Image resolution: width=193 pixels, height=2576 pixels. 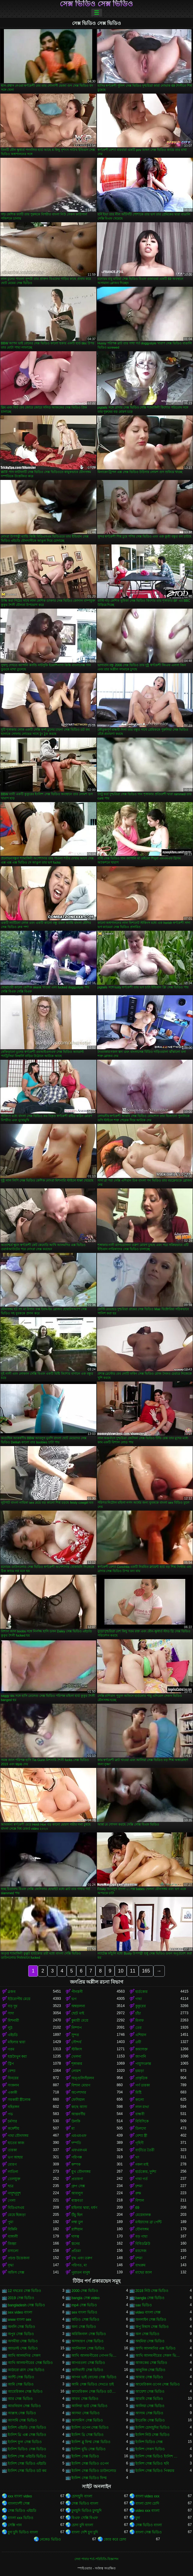 What do you see at coordinates (87, 2370) in the screenshot?
I see `আদিবাসী সেক্স ভিডিও` at bounding box center [87, 2370].